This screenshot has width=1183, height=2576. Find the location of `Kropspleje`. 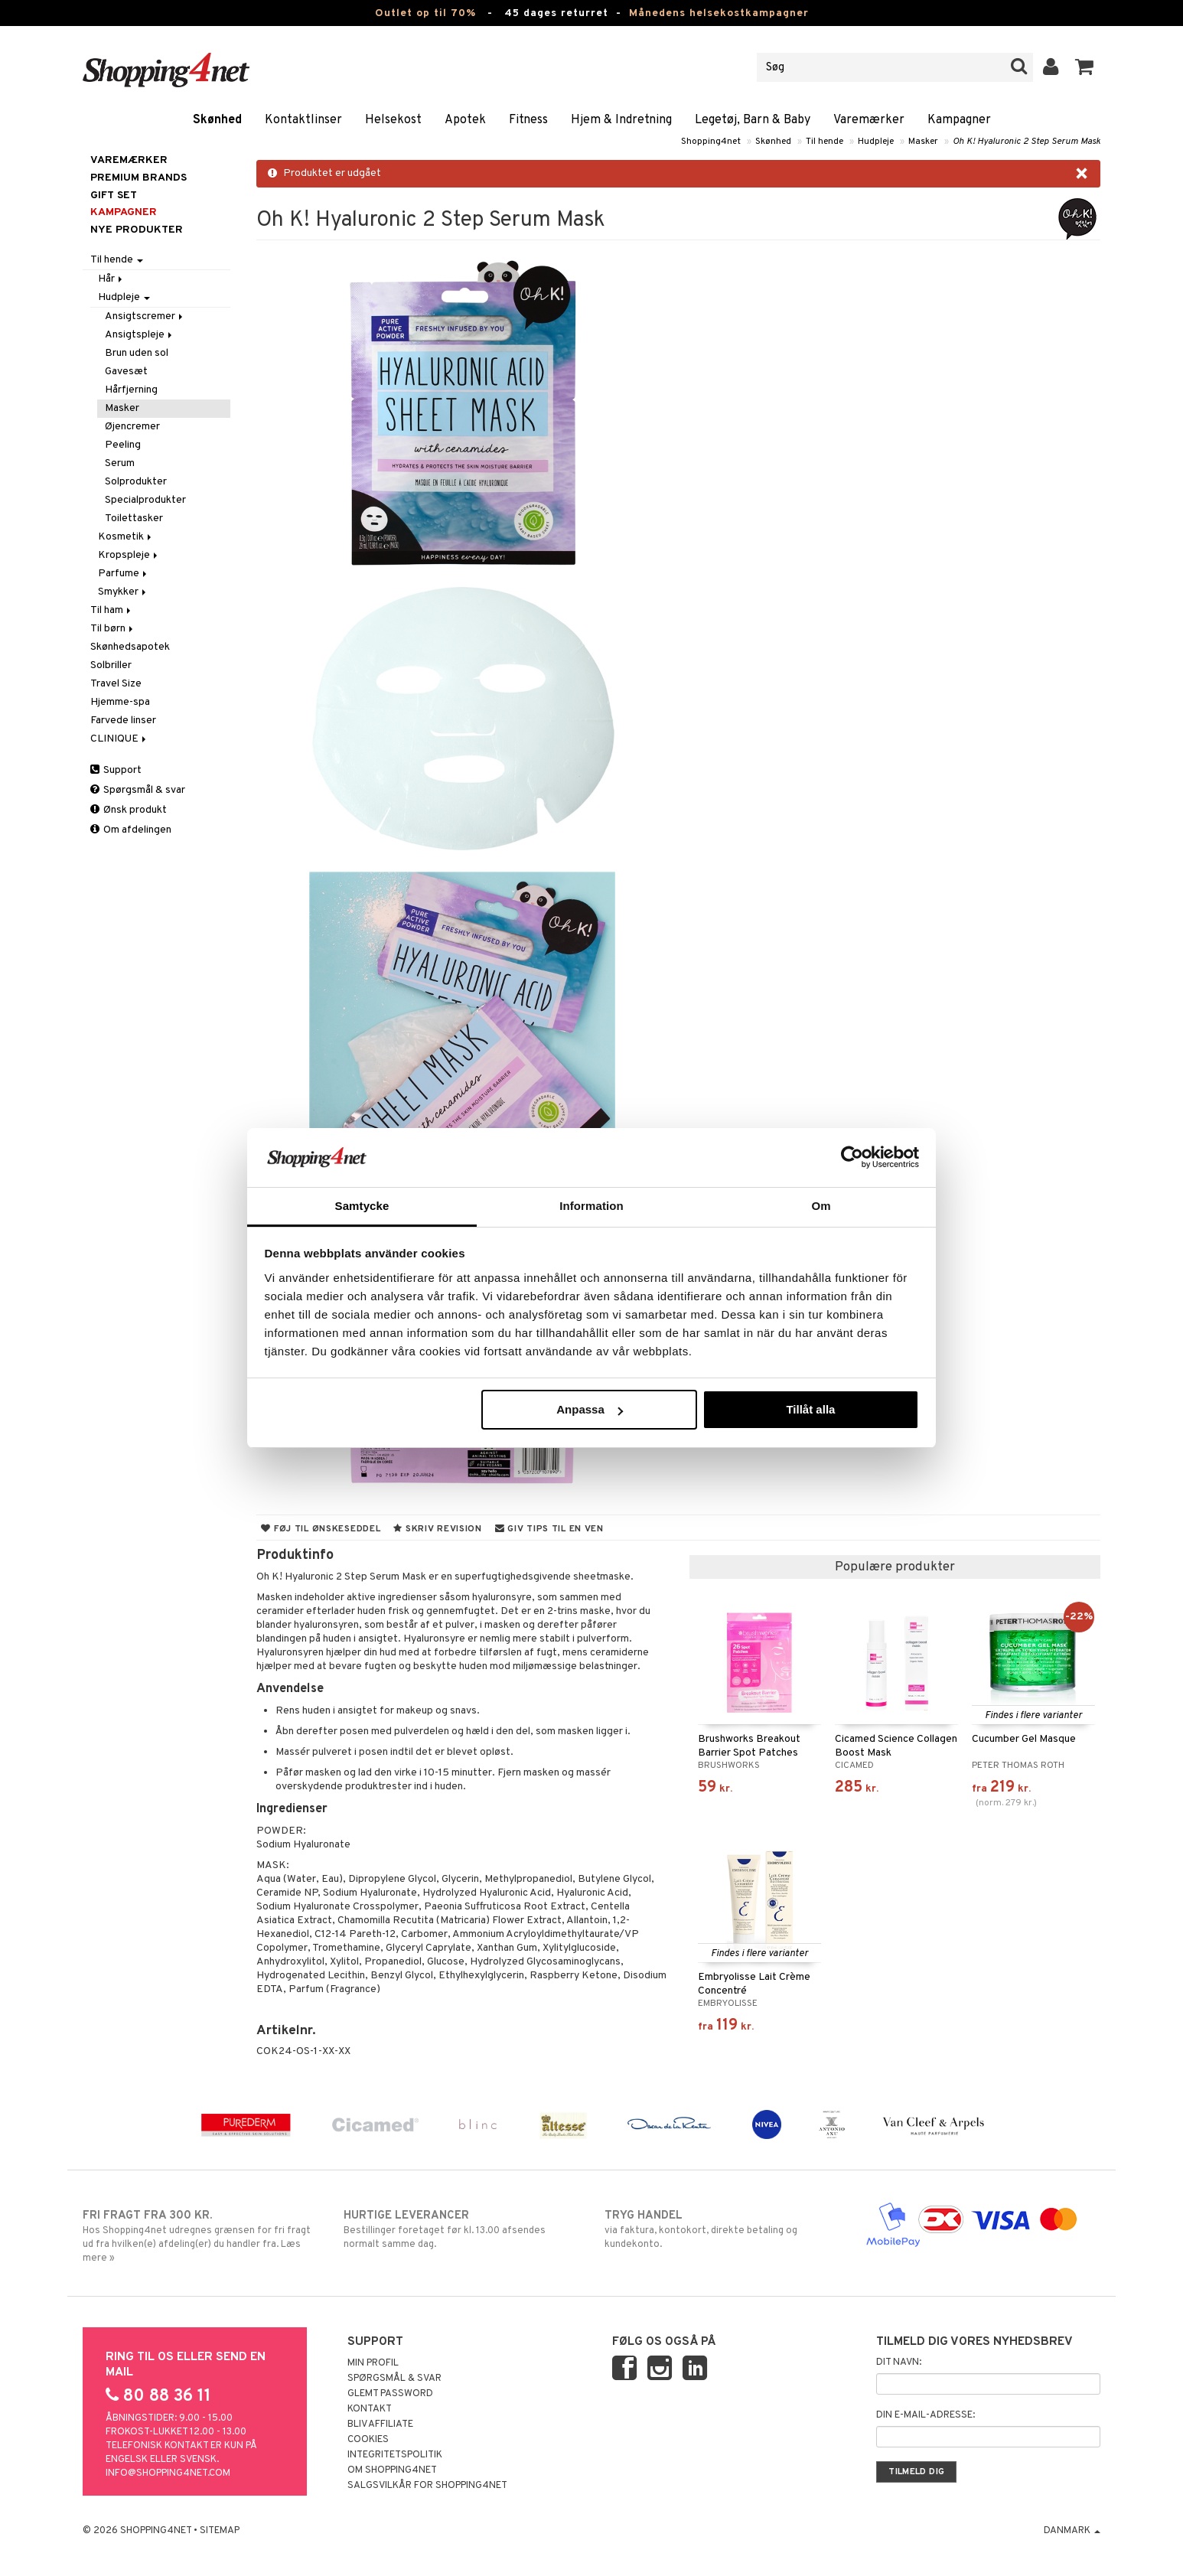

Kropspleje is located at coordinates (129, 555).